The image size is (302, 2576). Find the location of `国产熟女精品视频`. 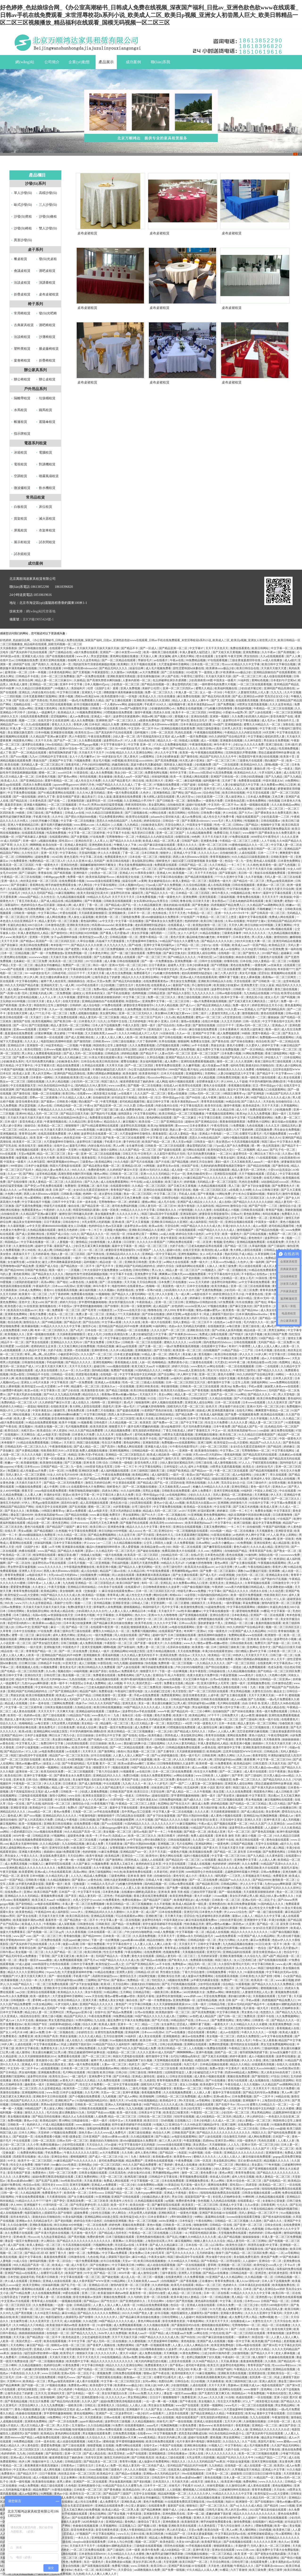

国产熟女精品视频 is located at coordinates (19, 1859).